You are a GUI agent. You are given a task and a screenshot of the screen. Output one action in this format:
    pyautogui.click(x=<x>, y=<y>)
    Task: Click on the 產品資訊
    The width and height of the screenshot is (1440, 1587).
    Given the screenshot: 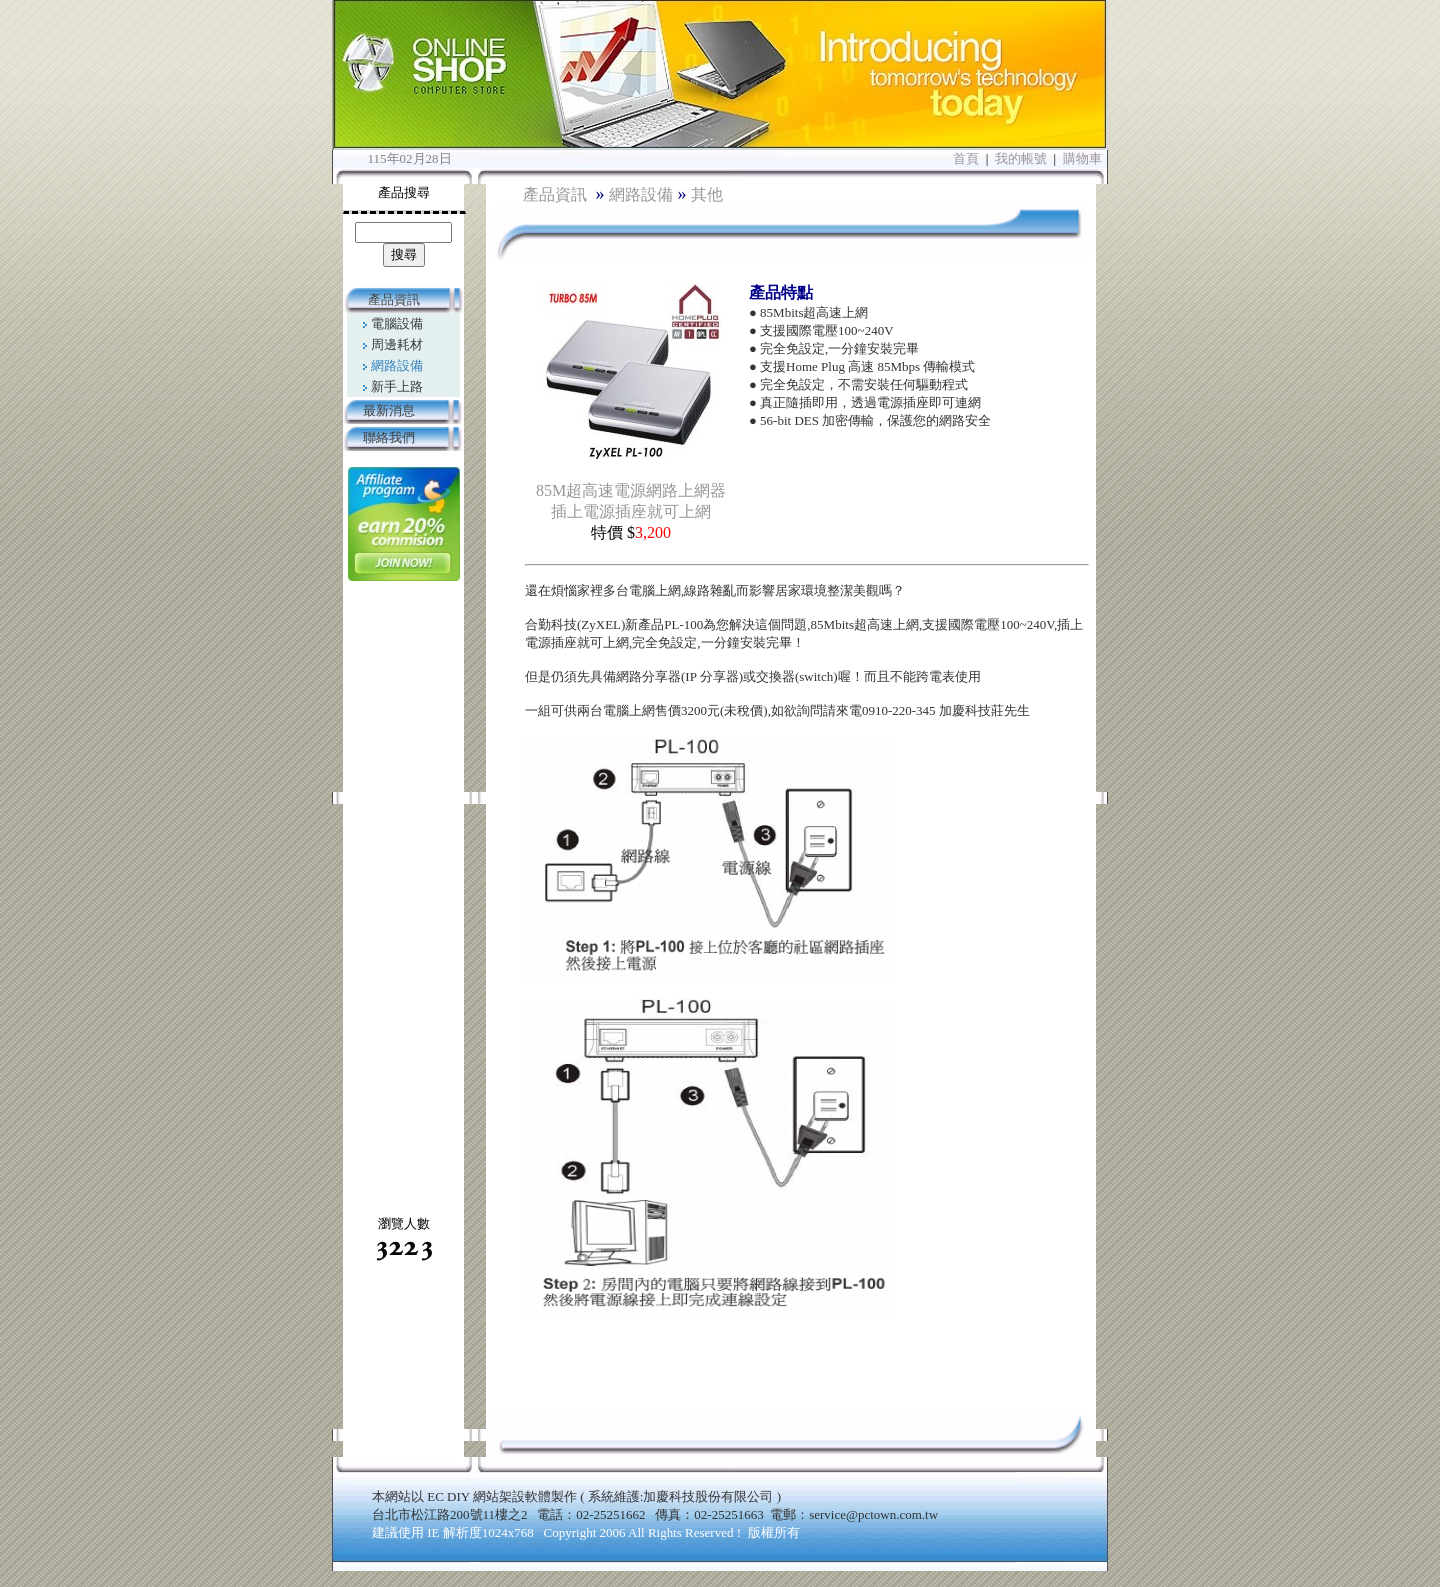 What is the action you would take?
    pyautogui.click(x=557, y=194)
    